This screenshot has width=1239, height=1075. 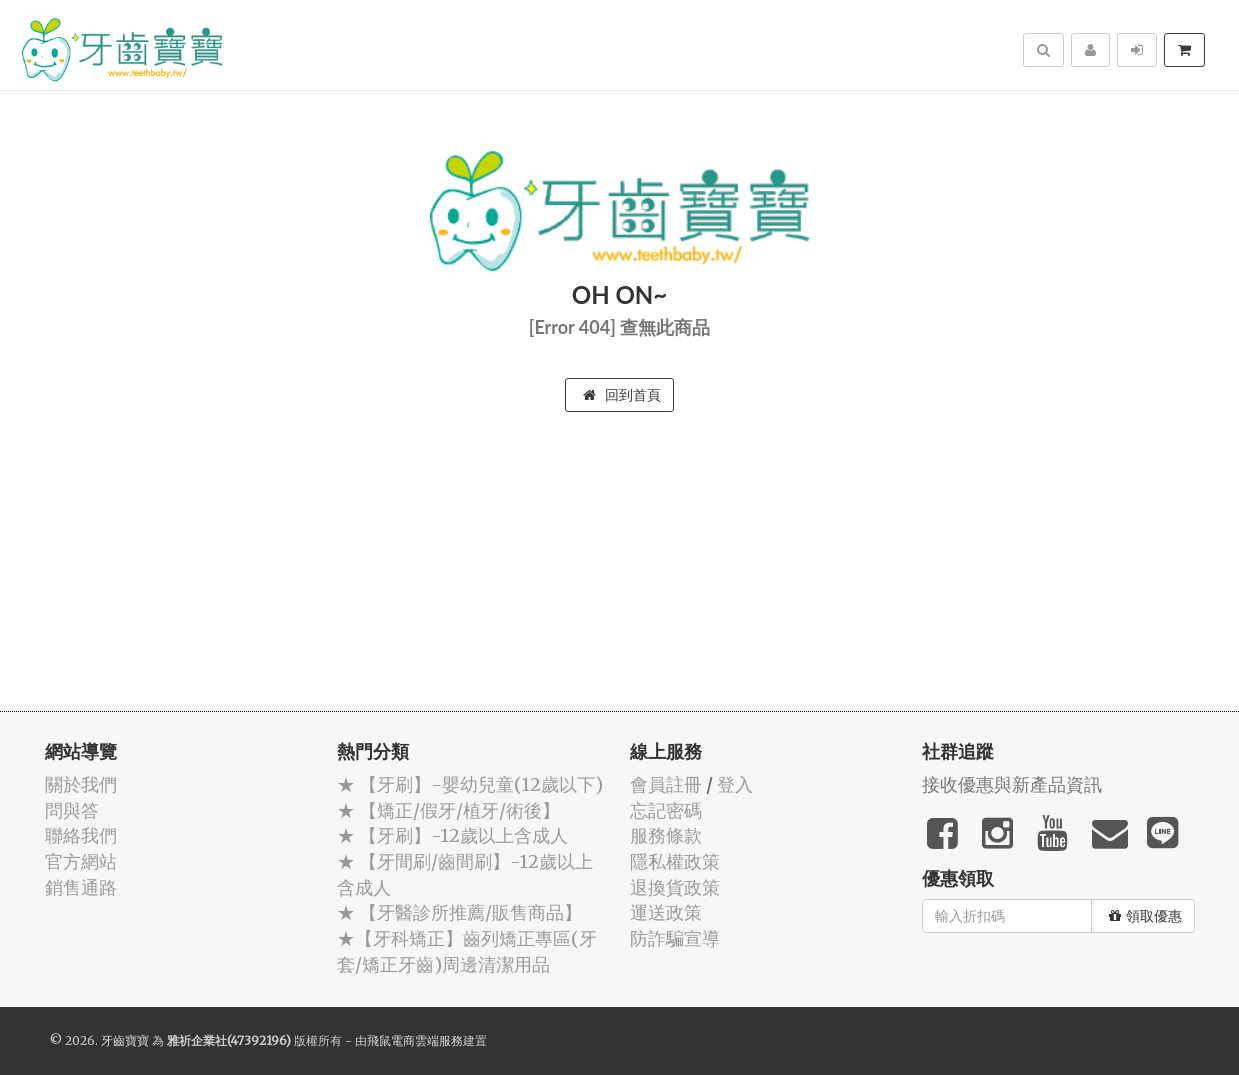 What do you see at coordinates (448, 810) in the screenshot?
I see `★ 【矯正/假牙/植牙/術後】` at bounding box center [448, 810].